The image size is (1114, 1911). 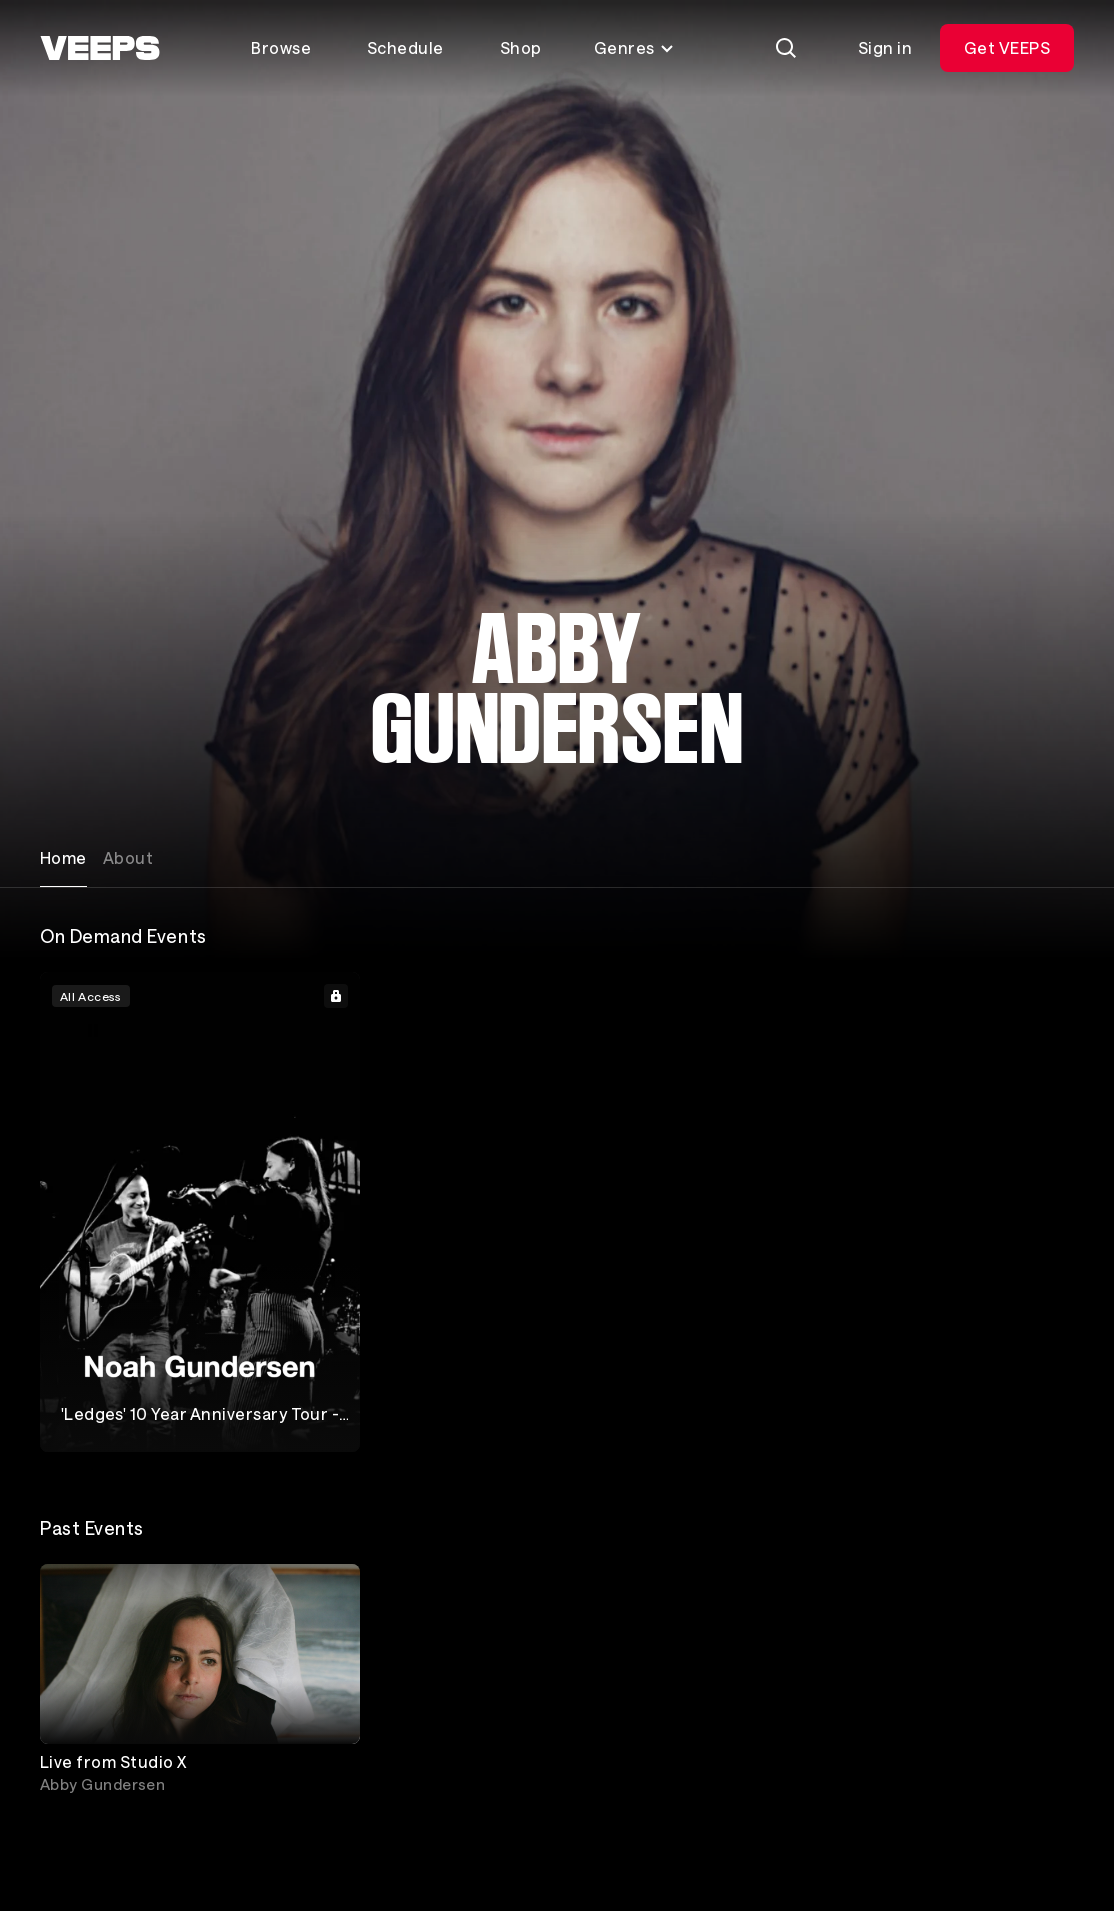 I want to click on Get VEEPS, so click(x=1007, y=47).